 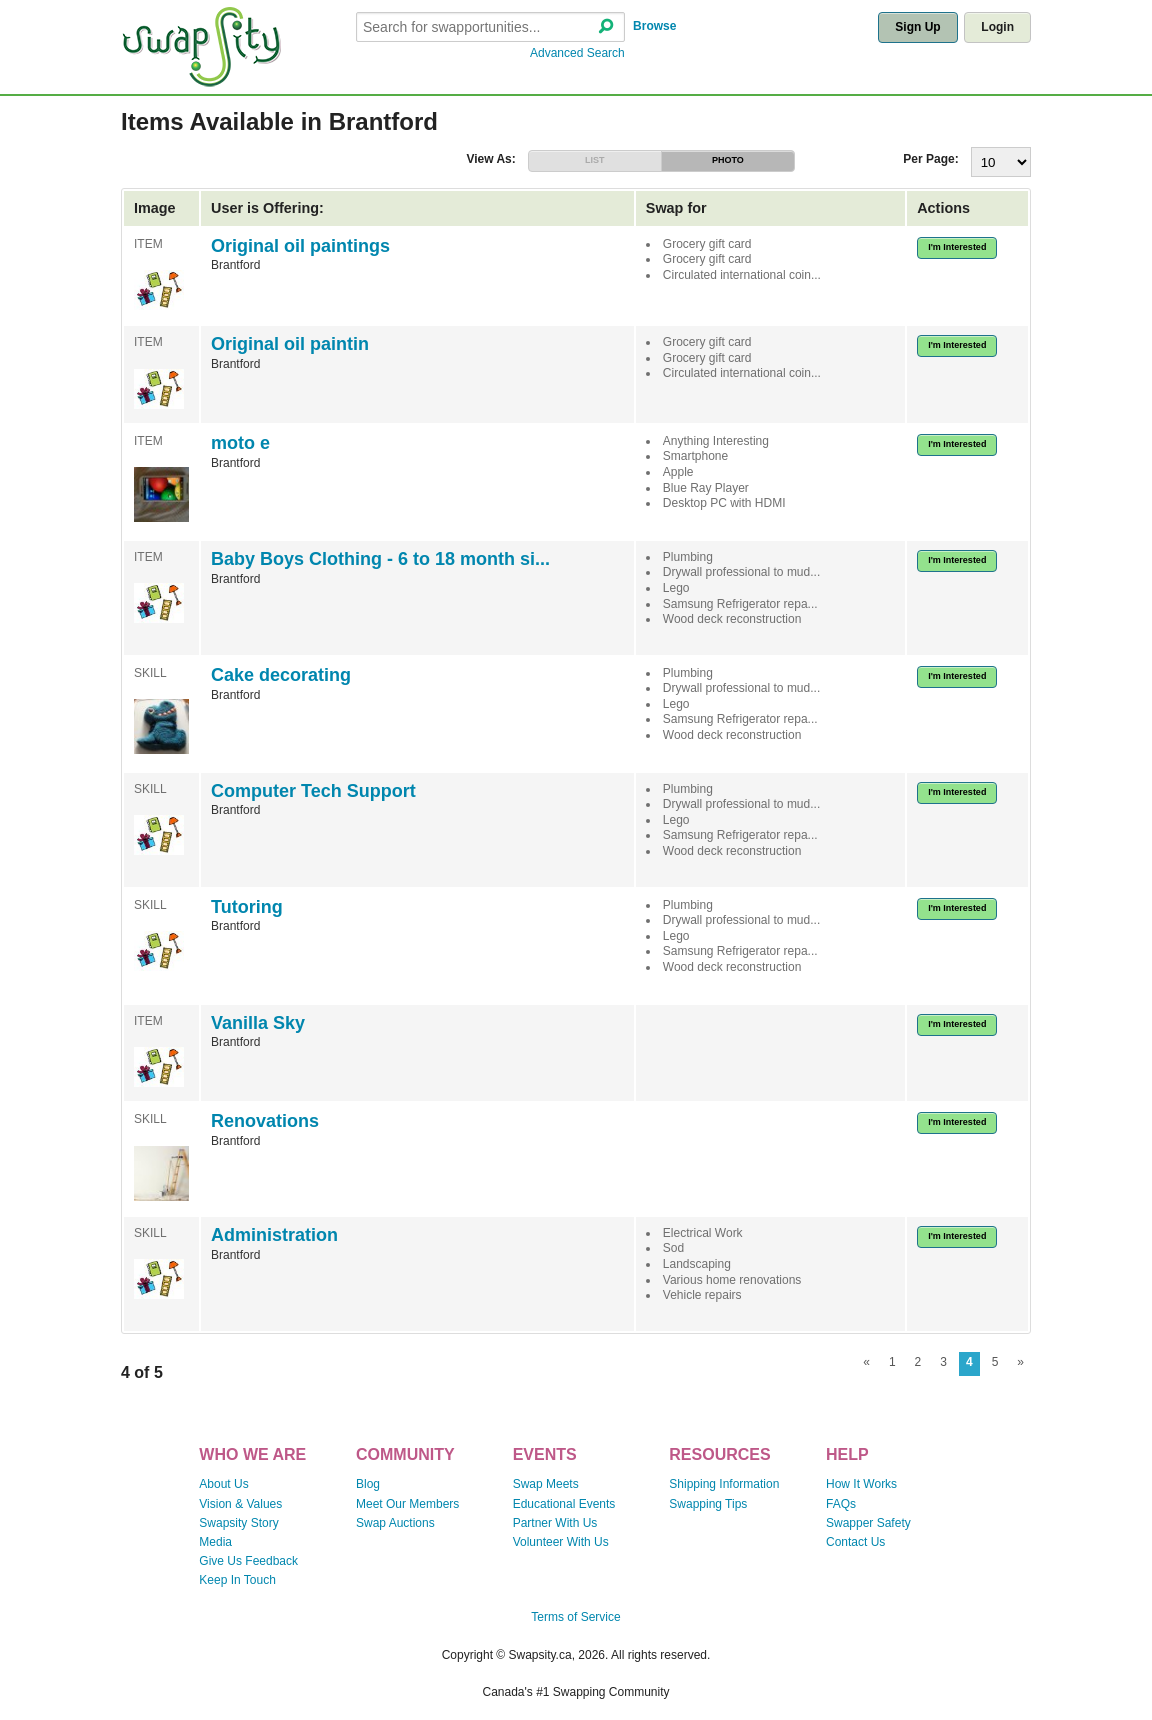 I want to click on Volunteer With Us, so click(x=561, y=1542).